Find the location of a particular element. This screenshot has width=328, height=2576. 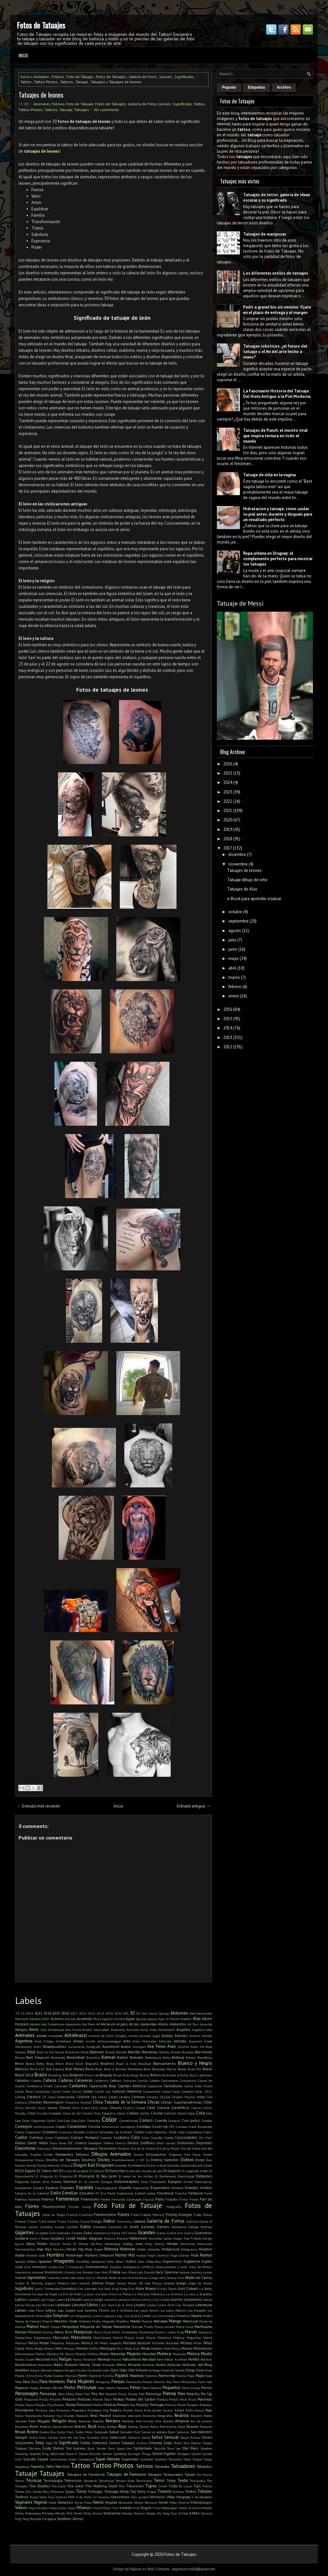

Reptiles is located at coordinates (98, 2421).